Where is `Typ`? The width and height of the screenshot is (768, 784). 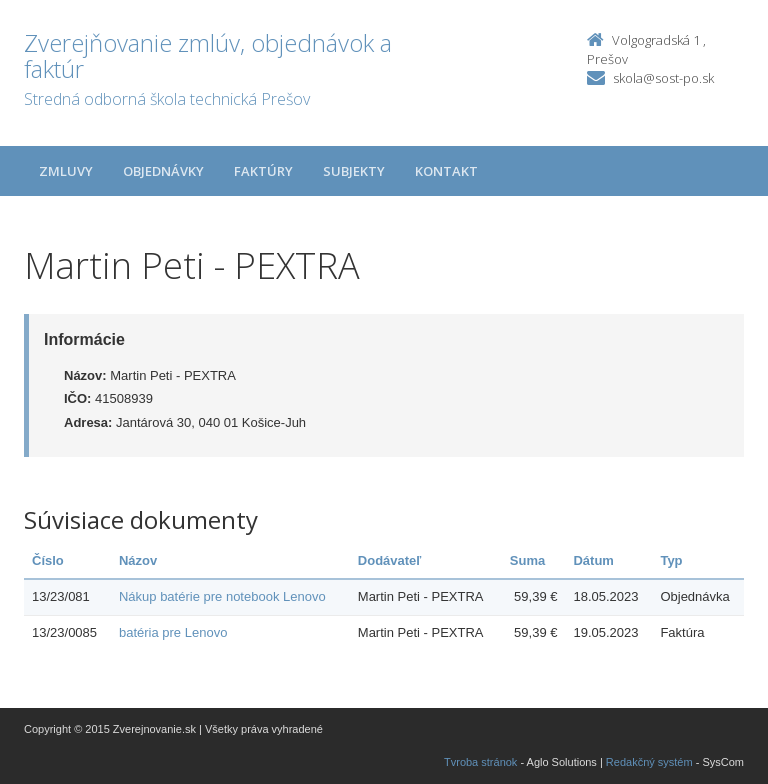
Typ is located at coordinates (671, 560).